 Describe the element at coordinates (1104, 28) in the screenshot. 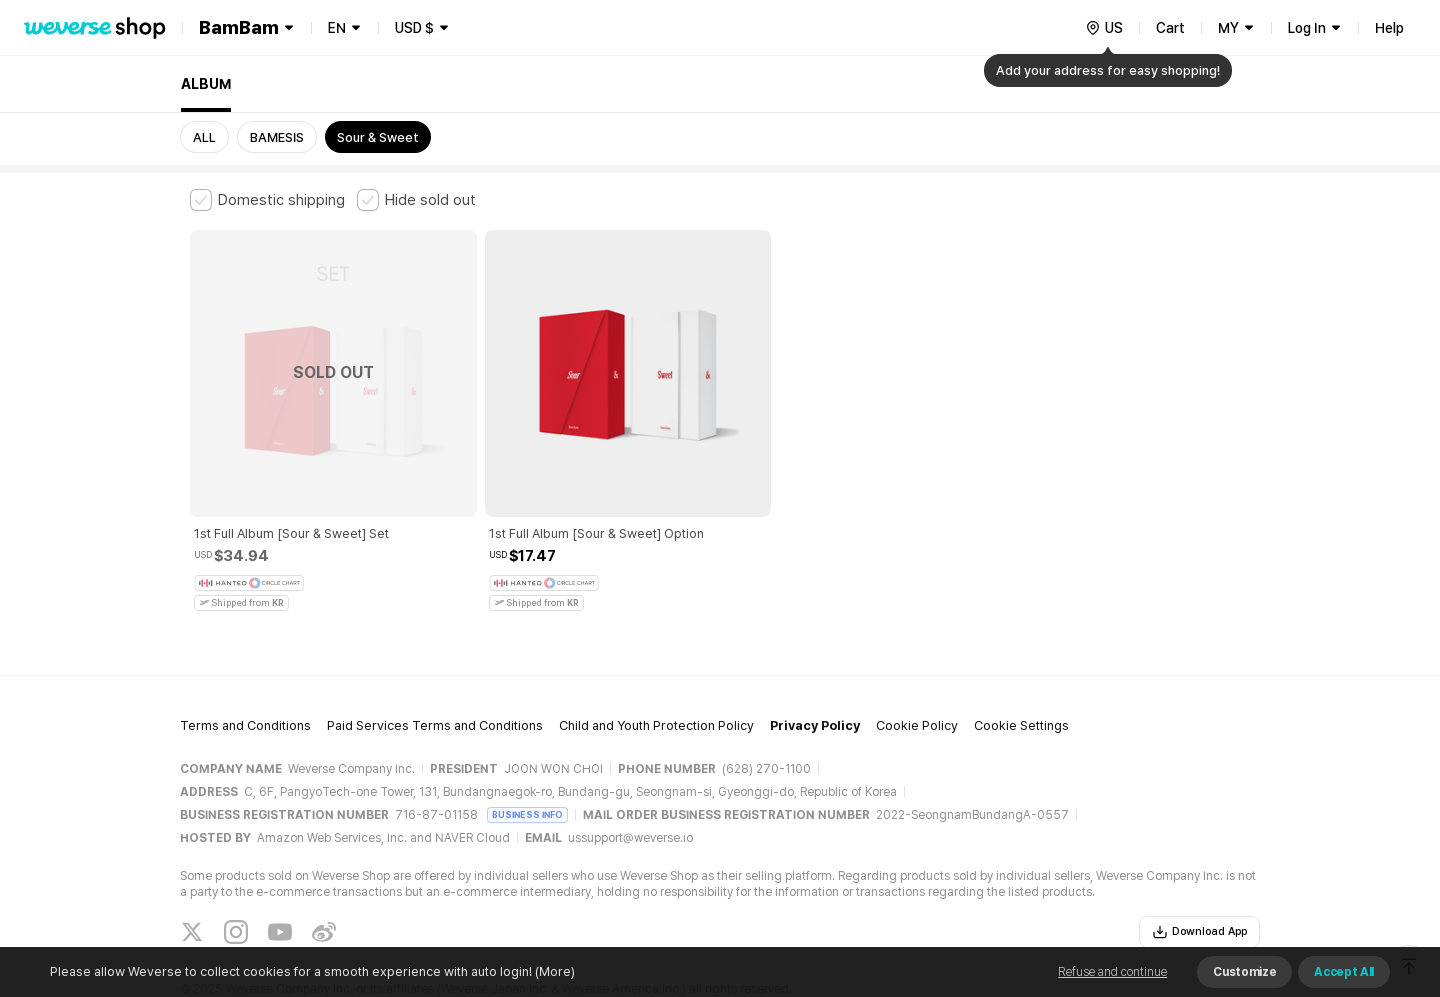

I see `[country]` at that location.